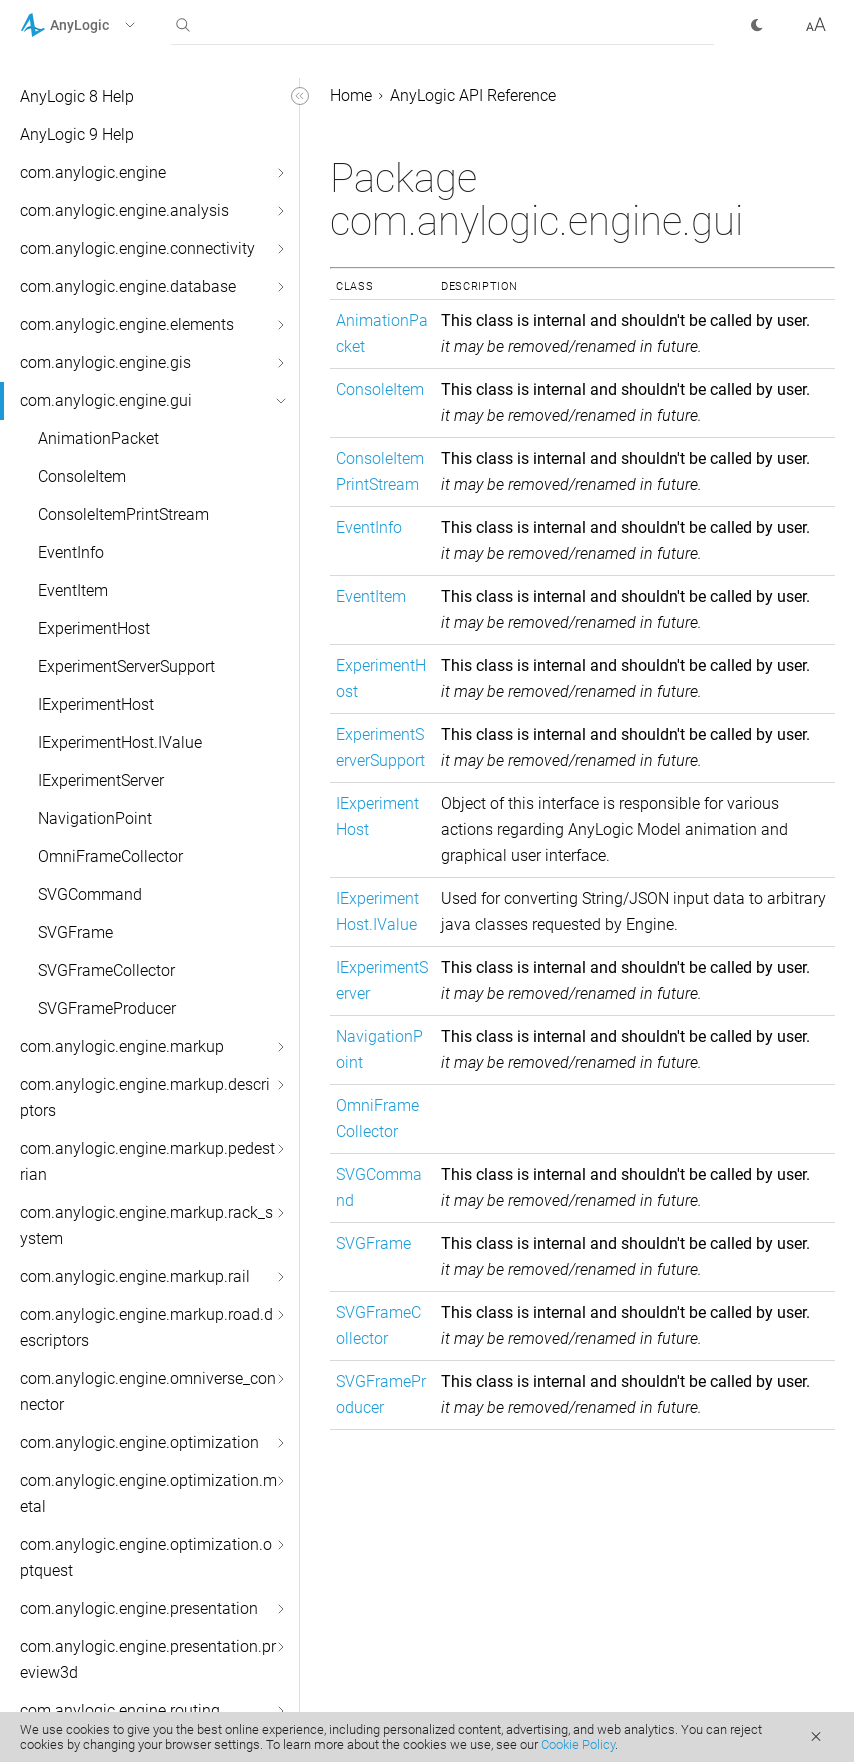  What do you see at coordinates (120, 742) in the screenshot?
I see `IExperimentHost.IValue` at bounding box center [120, 742].